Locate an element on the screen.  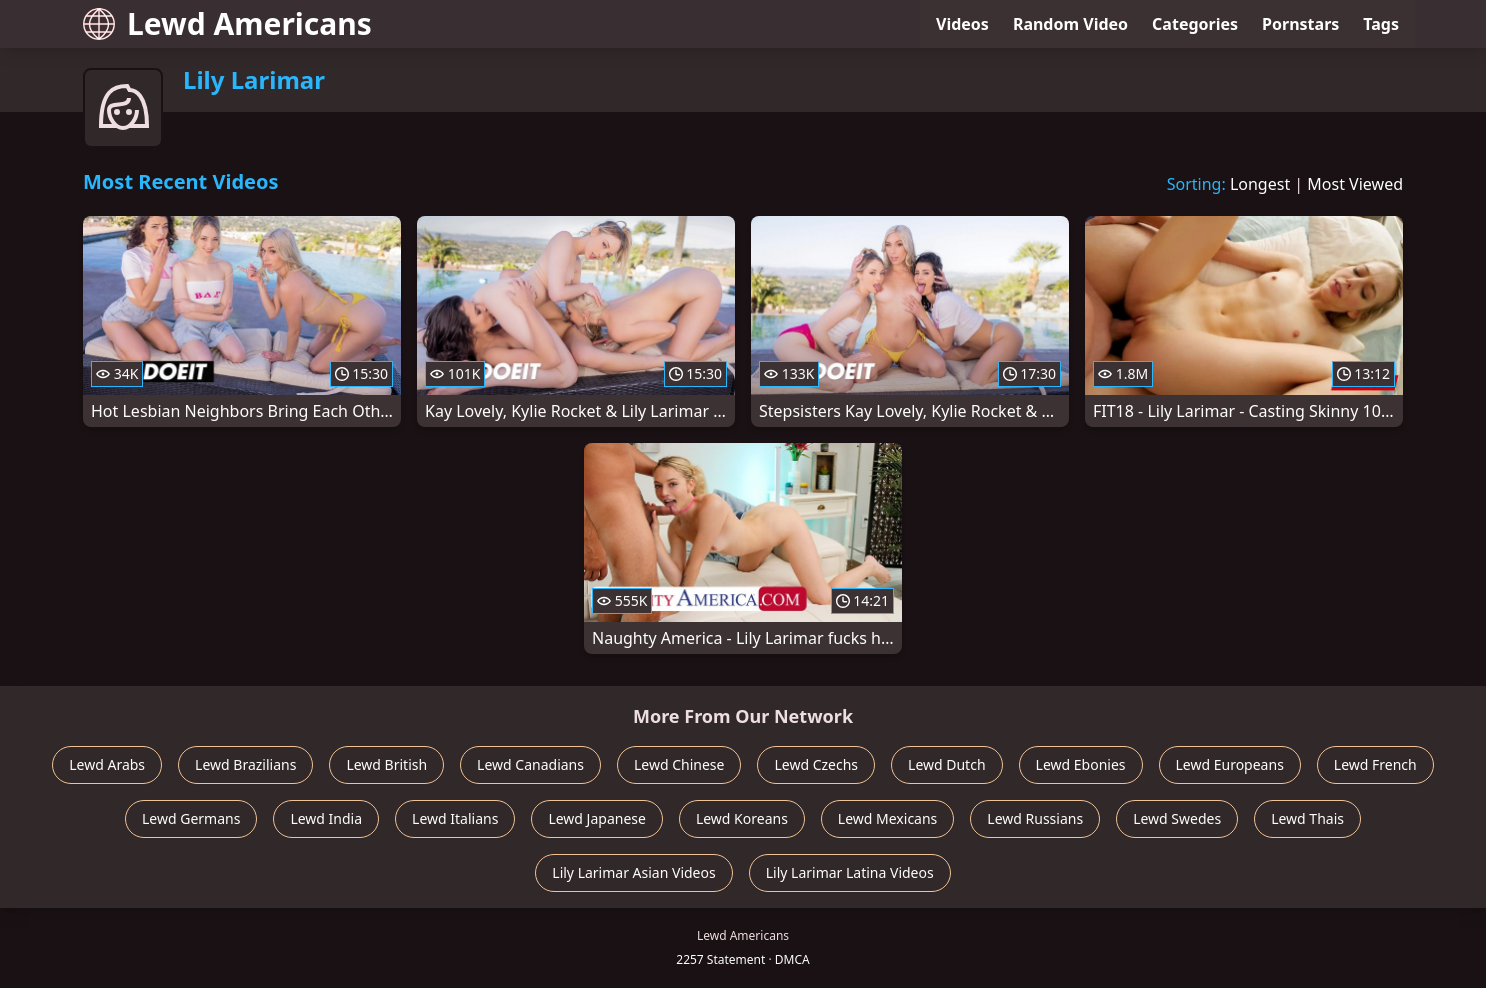
Lewd Europeans is located at coordinates (1230, 764).